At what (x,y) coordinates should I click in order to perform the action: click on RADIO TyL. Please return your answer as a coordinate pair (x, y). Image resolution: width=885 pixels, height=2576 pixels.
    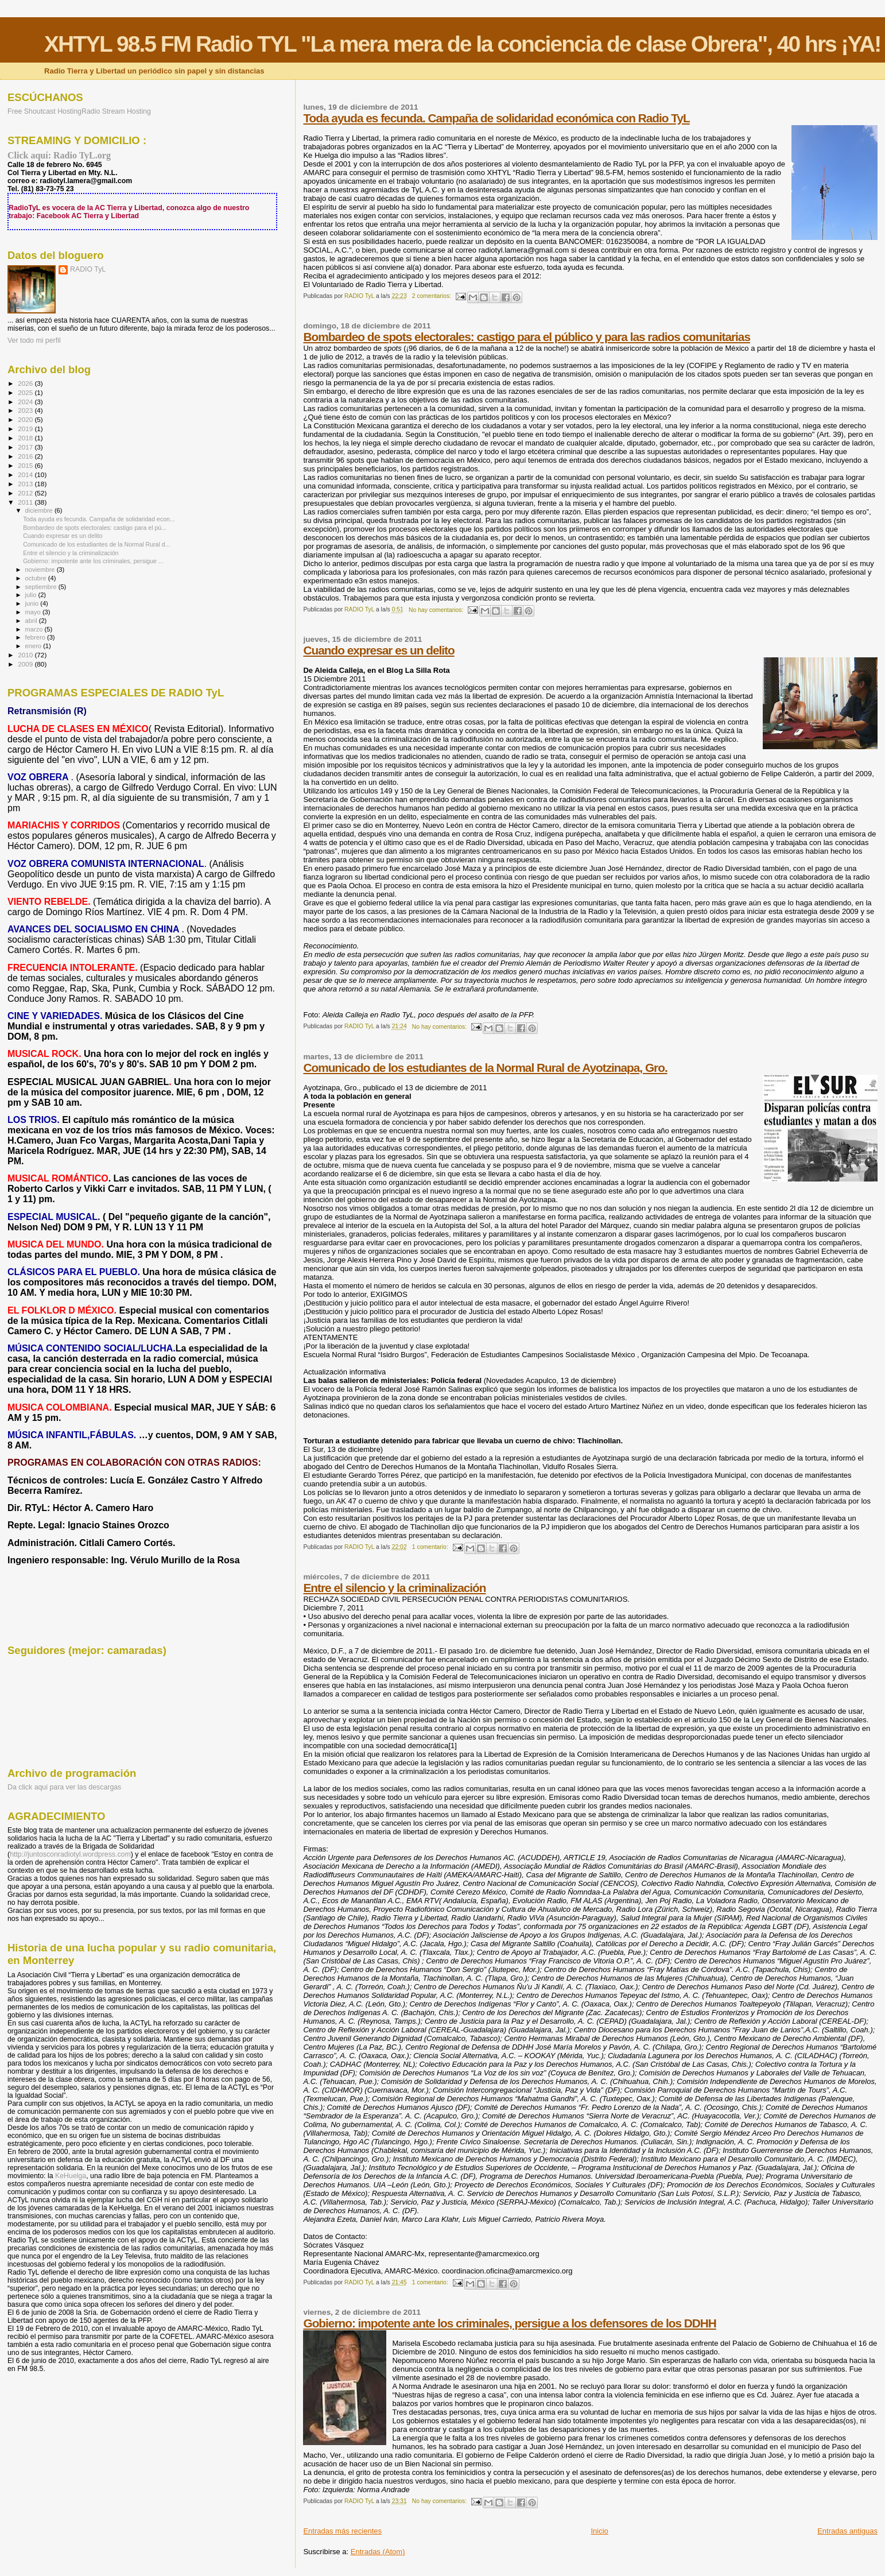
    Looking at the image, I should click on (88, 269).